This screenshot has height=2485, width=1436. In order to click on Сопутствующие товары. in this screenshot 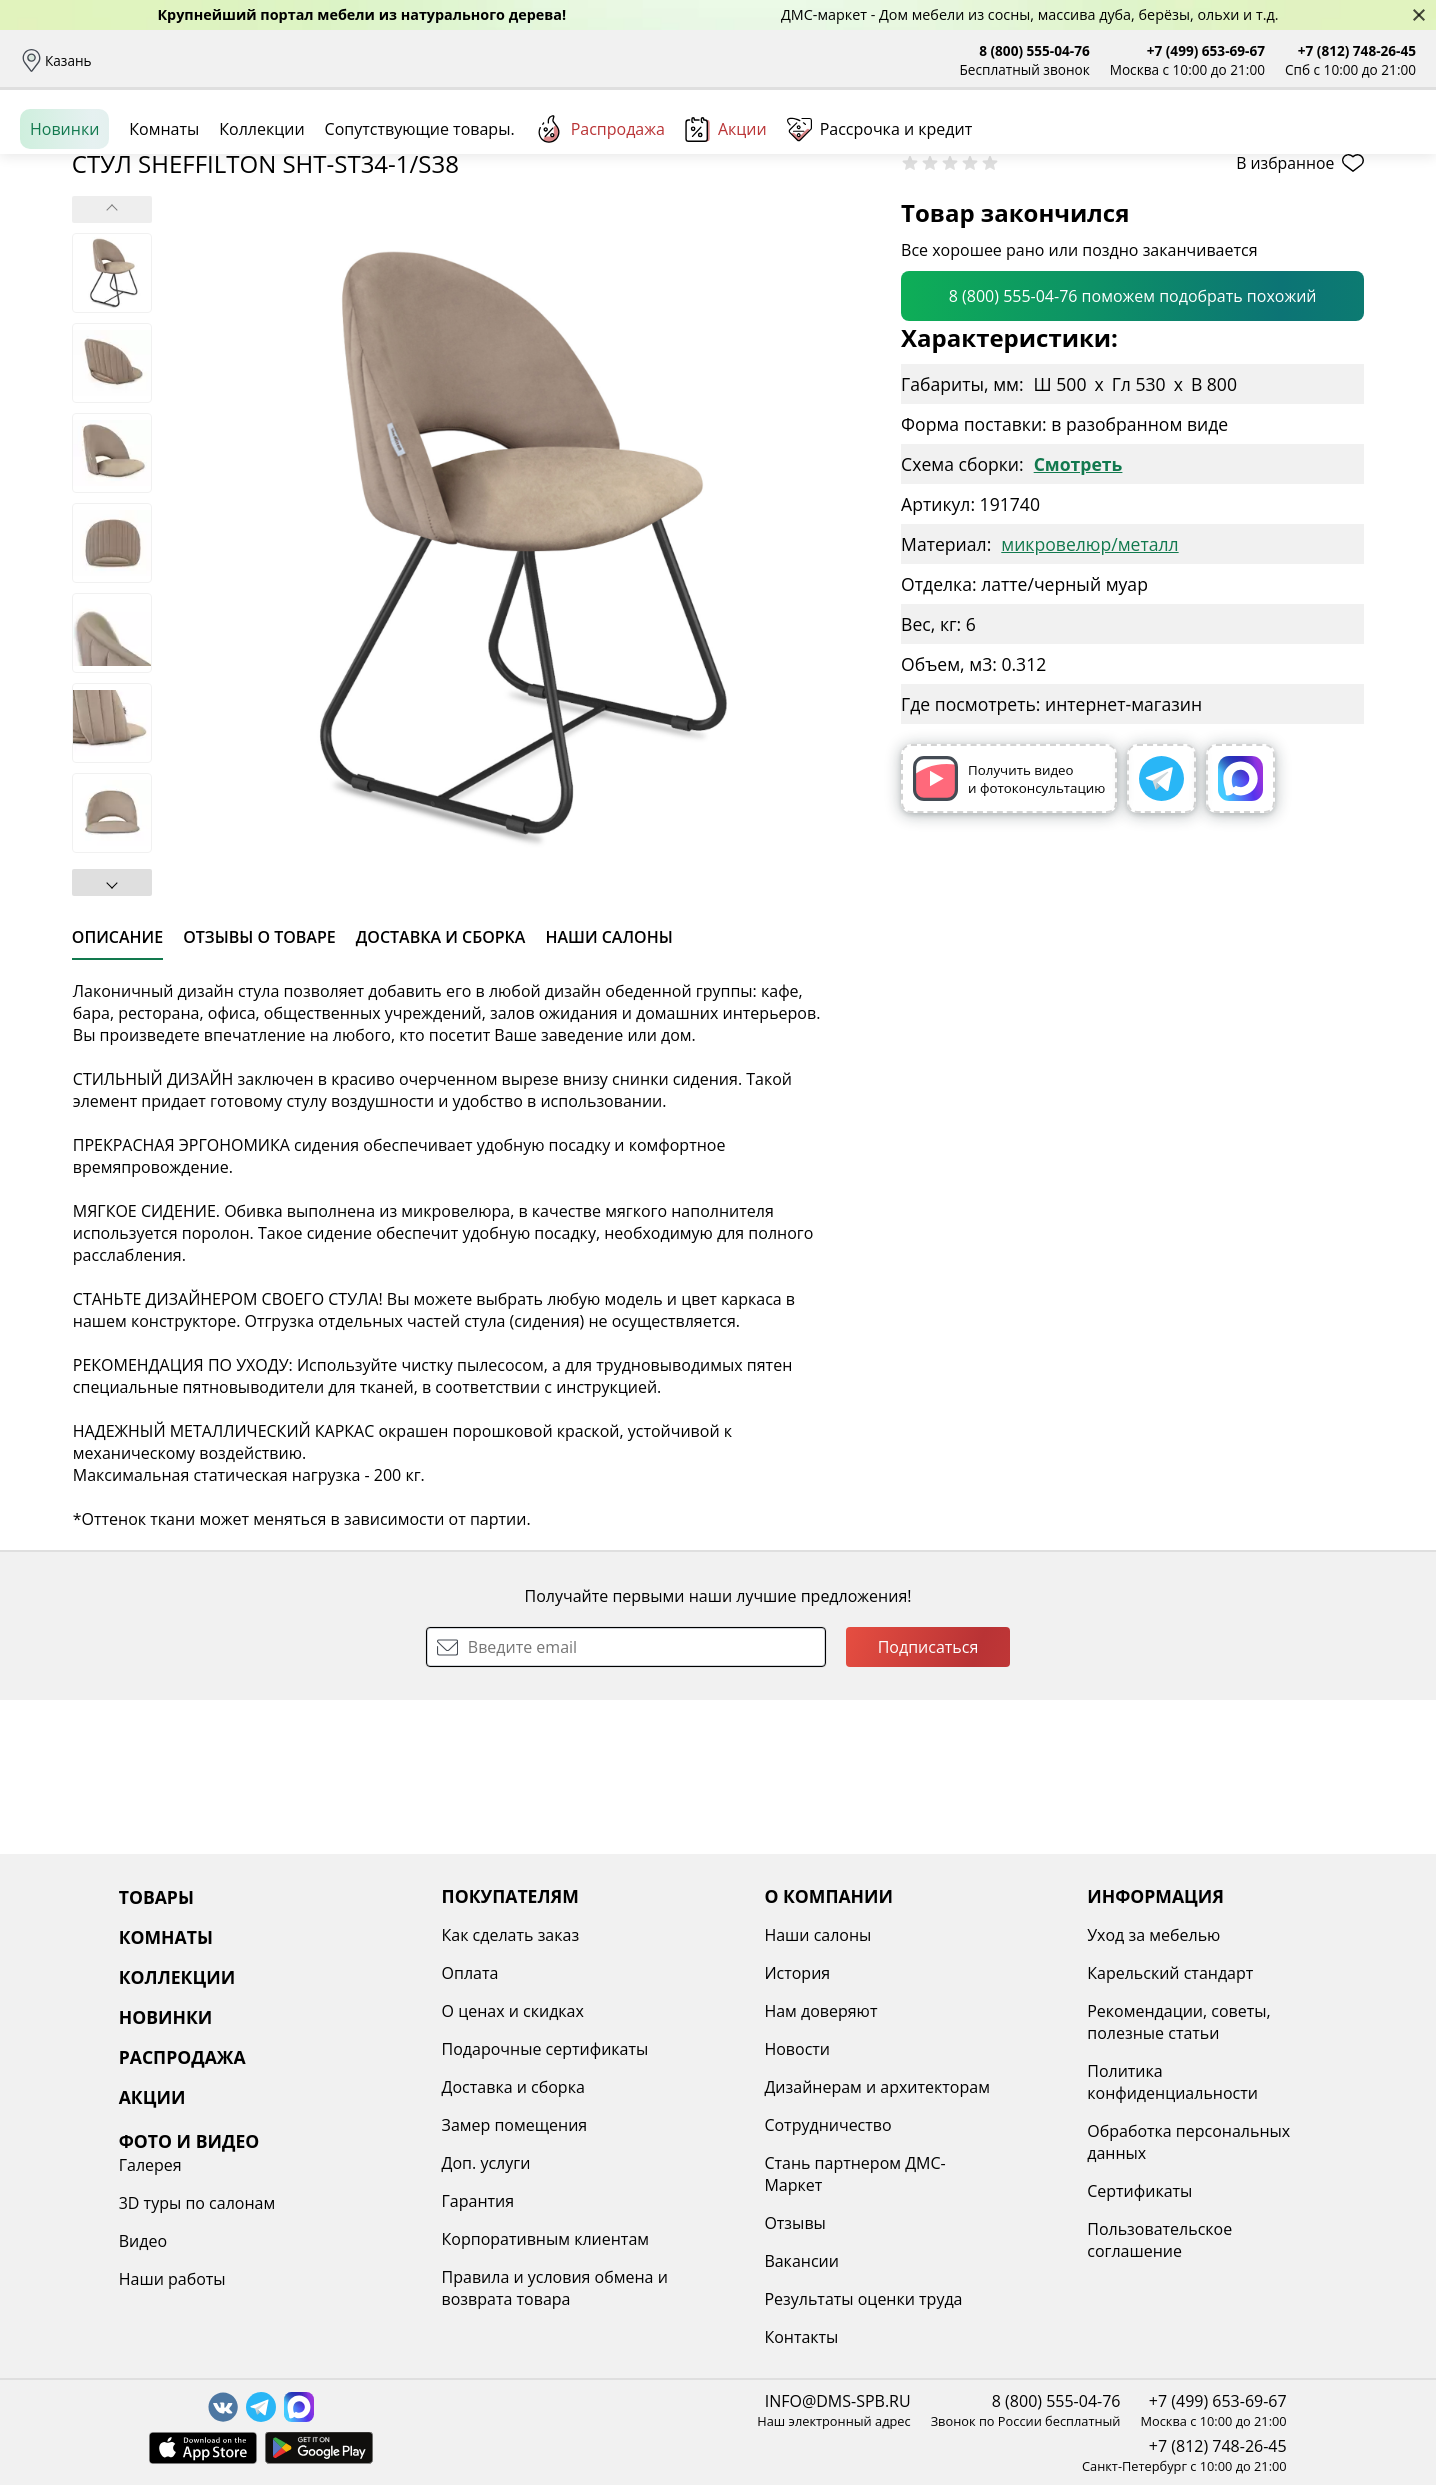, I will do `click(420, 219)`.